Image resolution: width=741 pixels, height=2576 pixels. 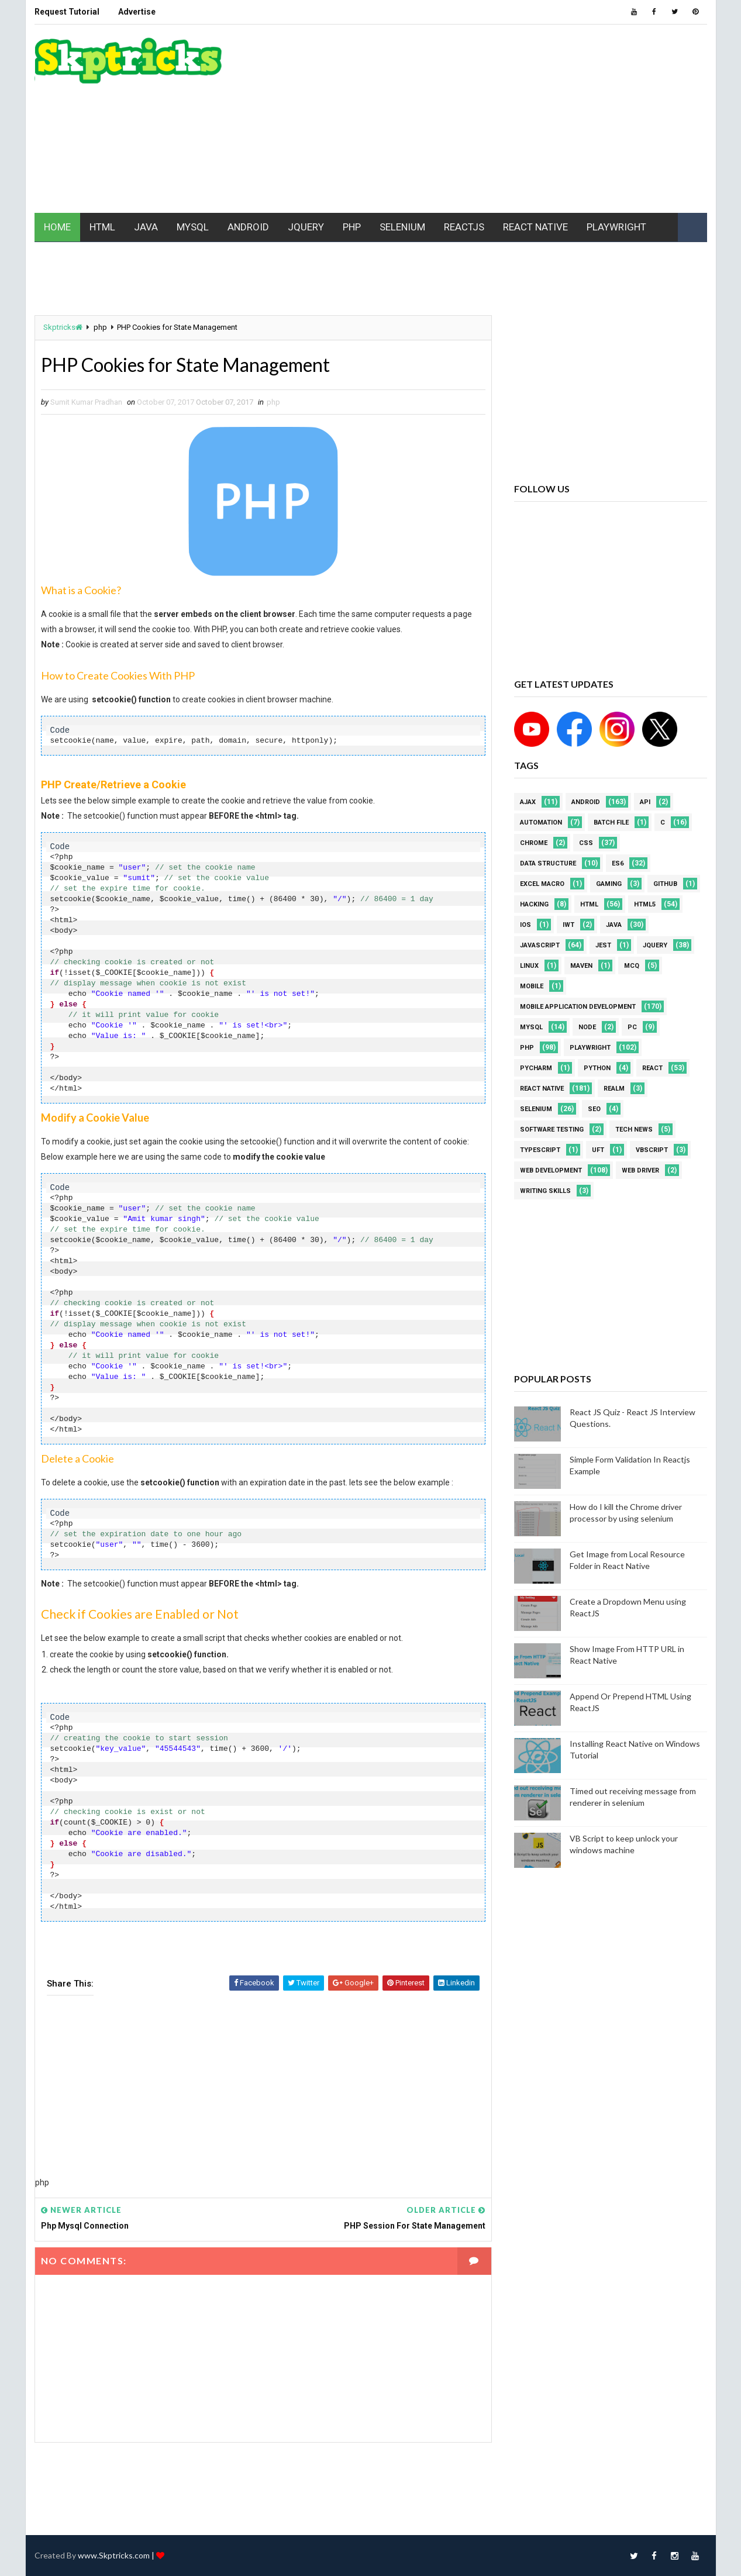 I want to click on Writing Skills, so click(x=545, y=1191).